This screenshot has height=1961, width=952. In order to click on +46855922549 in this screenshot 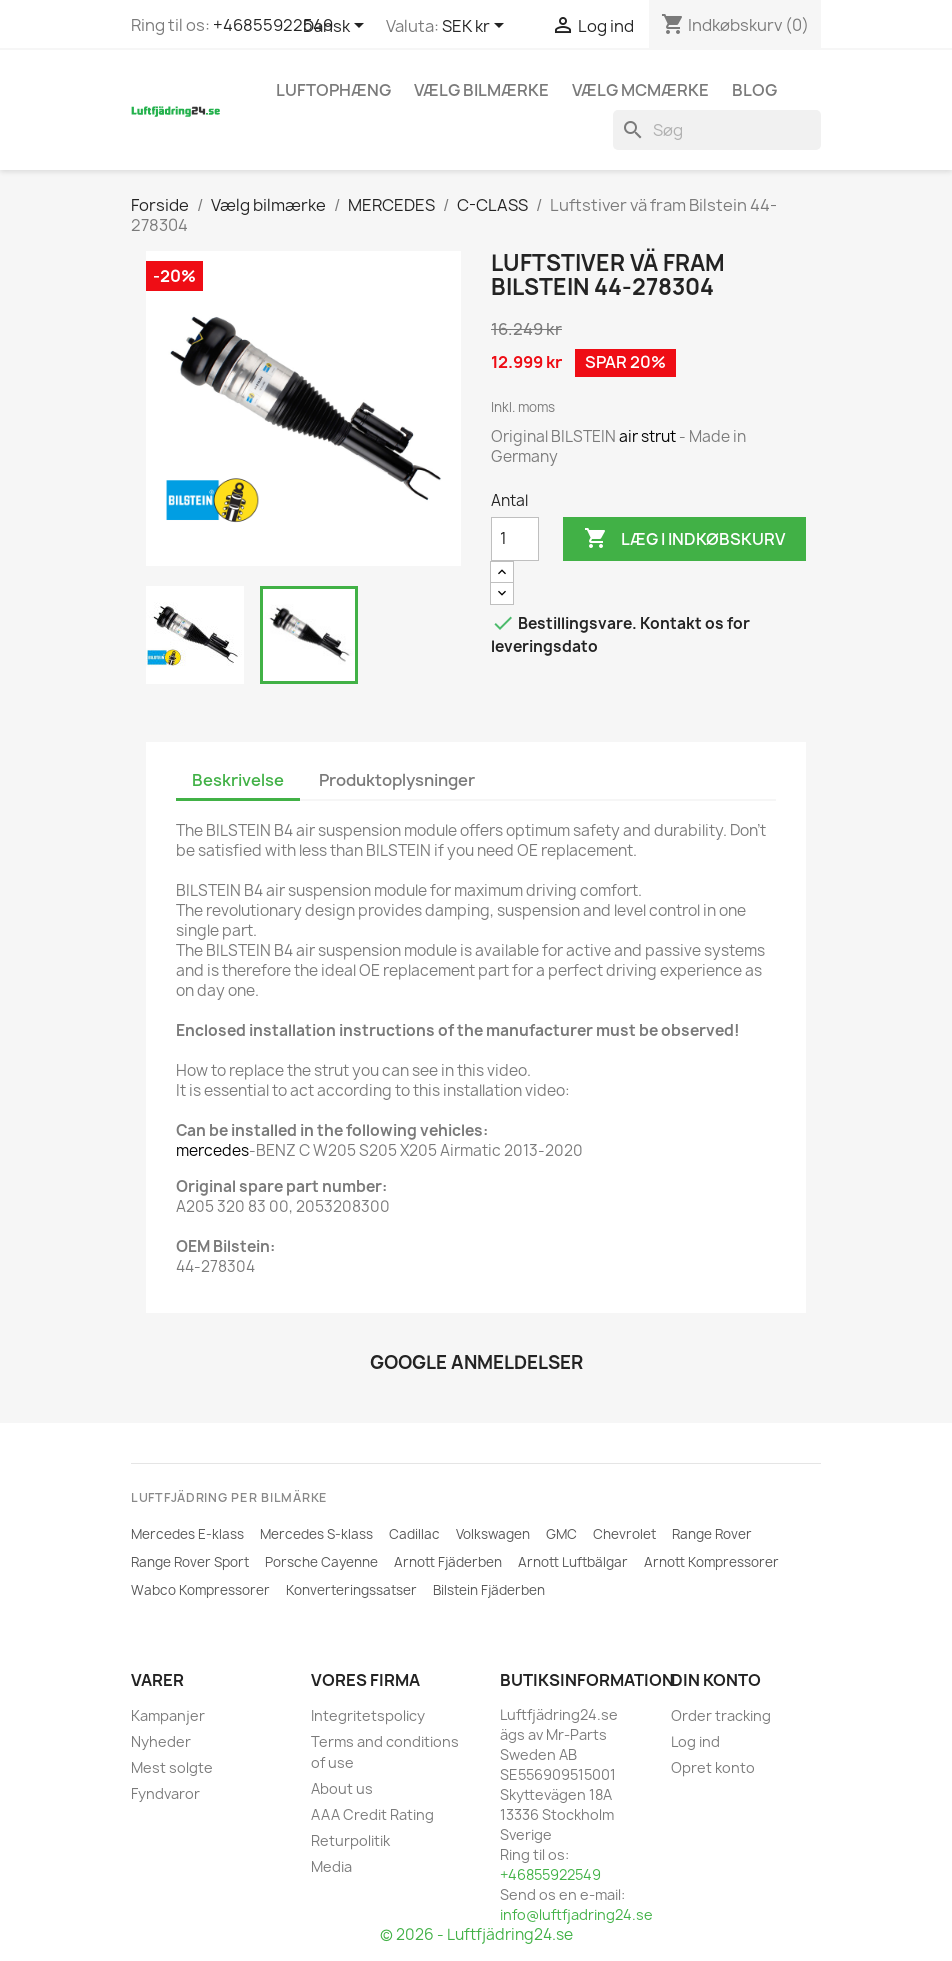, I will do `click(273, 25)`.